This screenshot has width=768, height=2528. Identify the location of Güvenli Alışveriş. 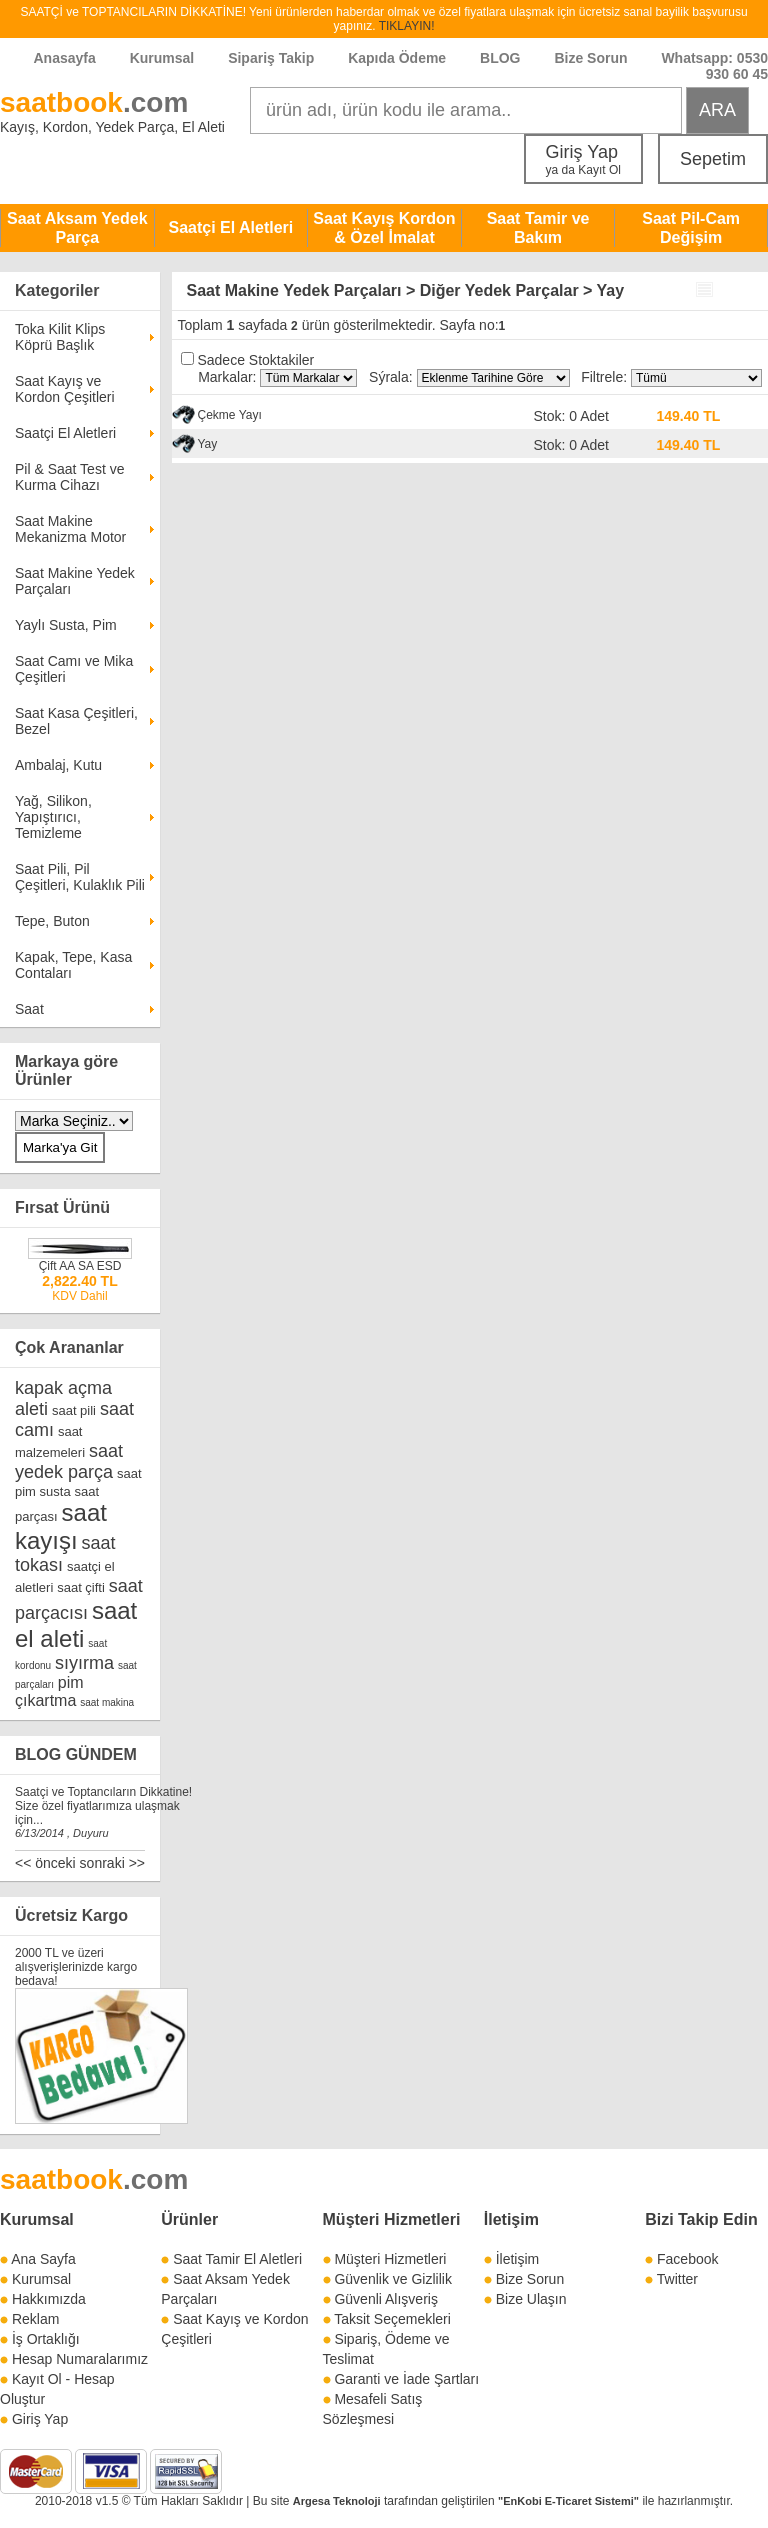
(385, 2299).